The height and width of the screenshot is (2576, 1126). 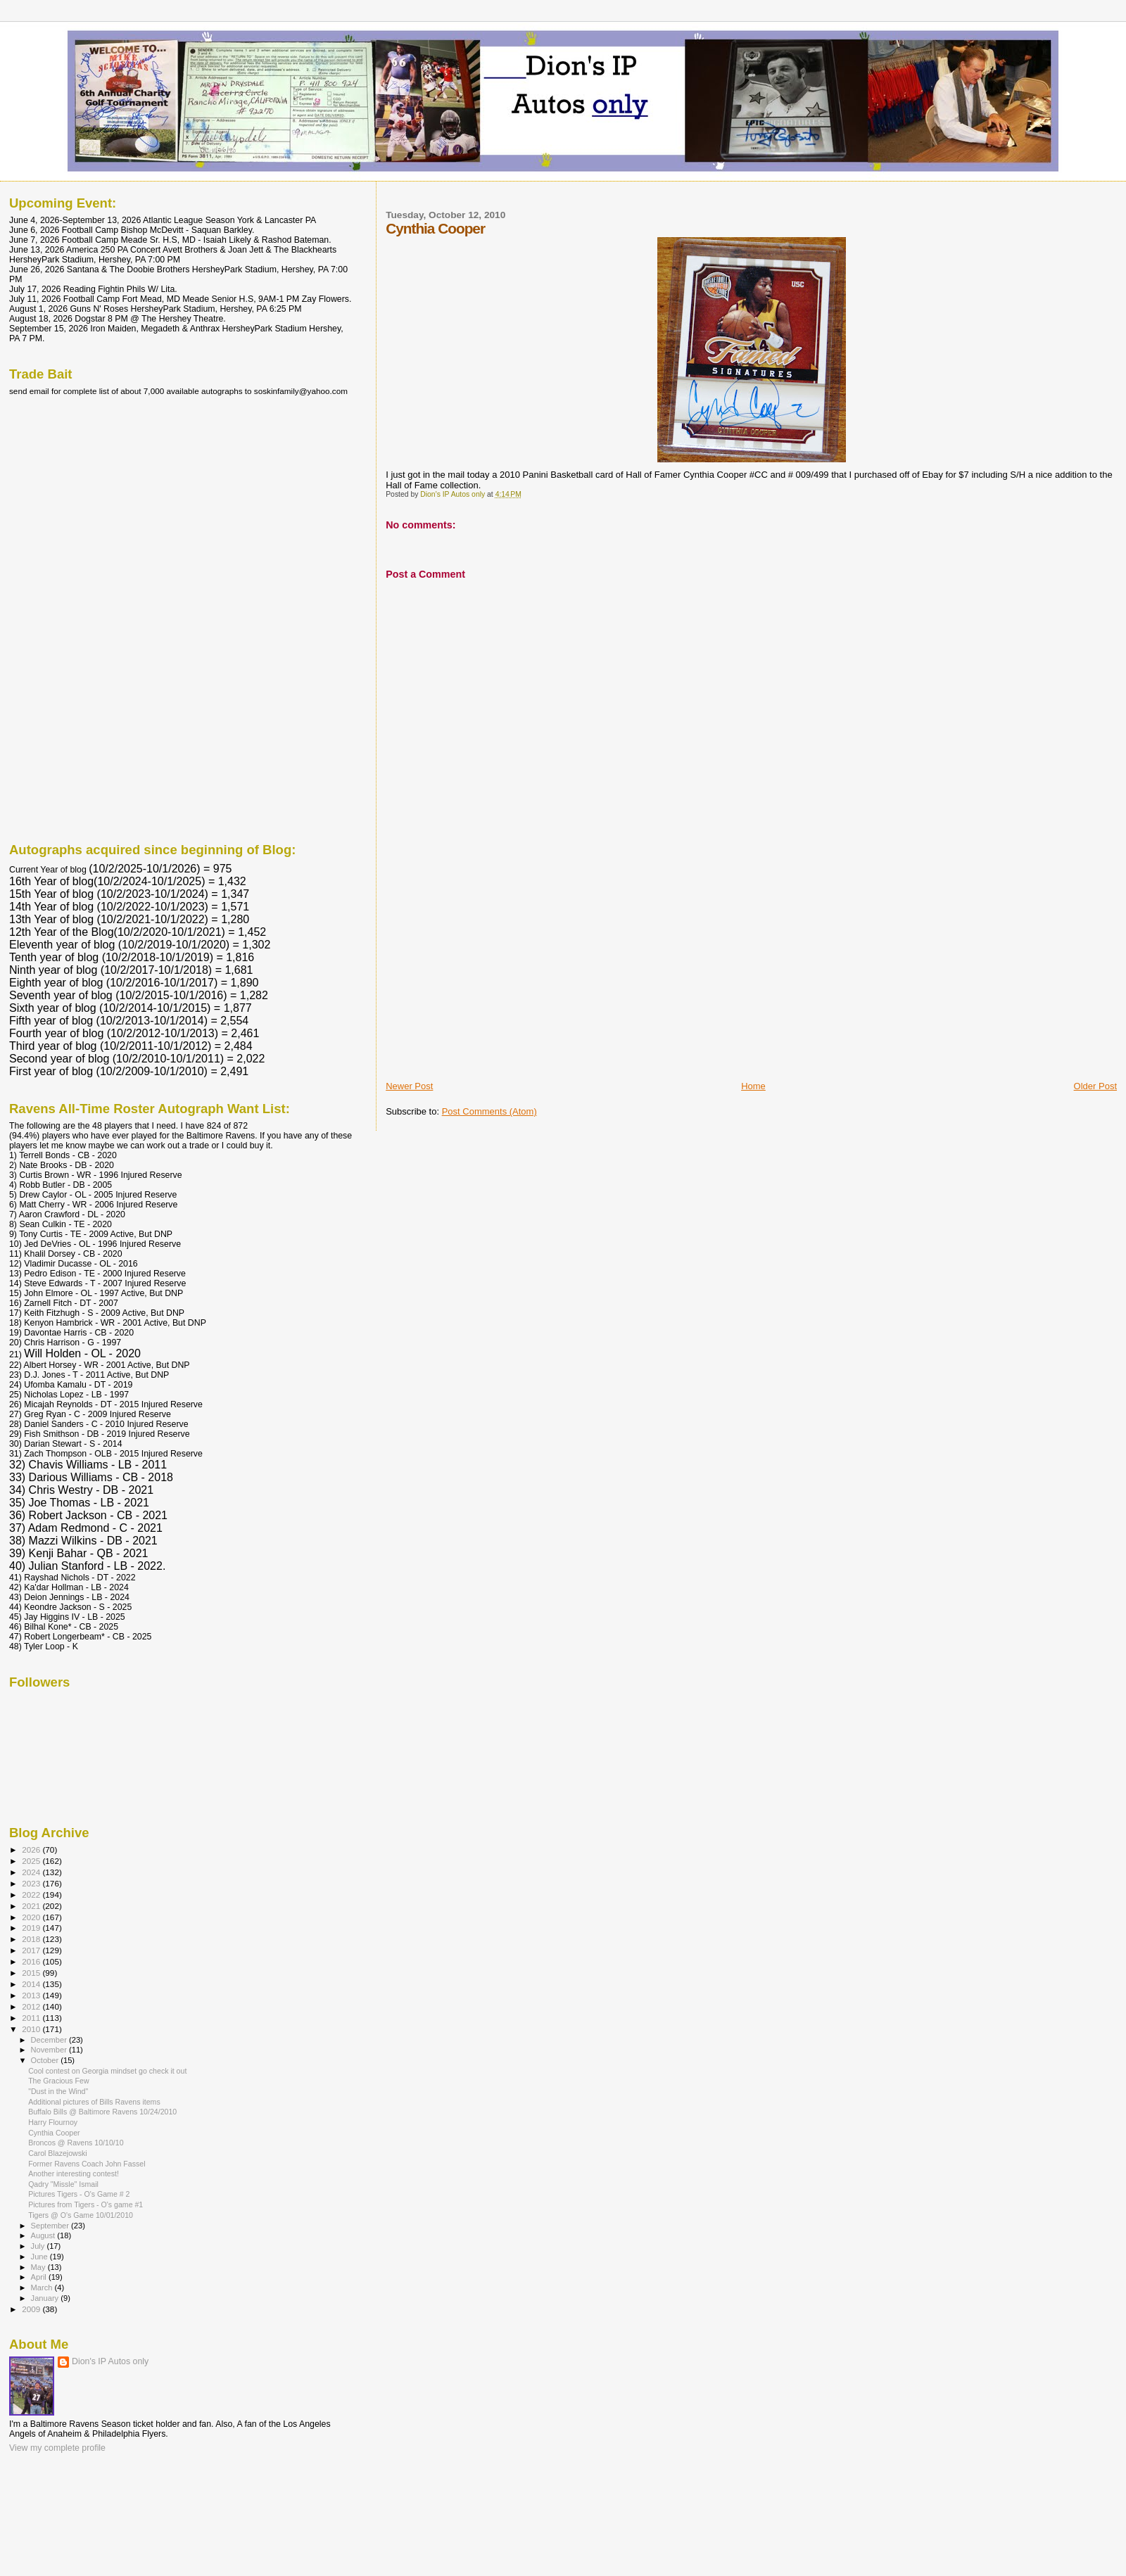 I want to click on June, so click(x=40, y=2256).